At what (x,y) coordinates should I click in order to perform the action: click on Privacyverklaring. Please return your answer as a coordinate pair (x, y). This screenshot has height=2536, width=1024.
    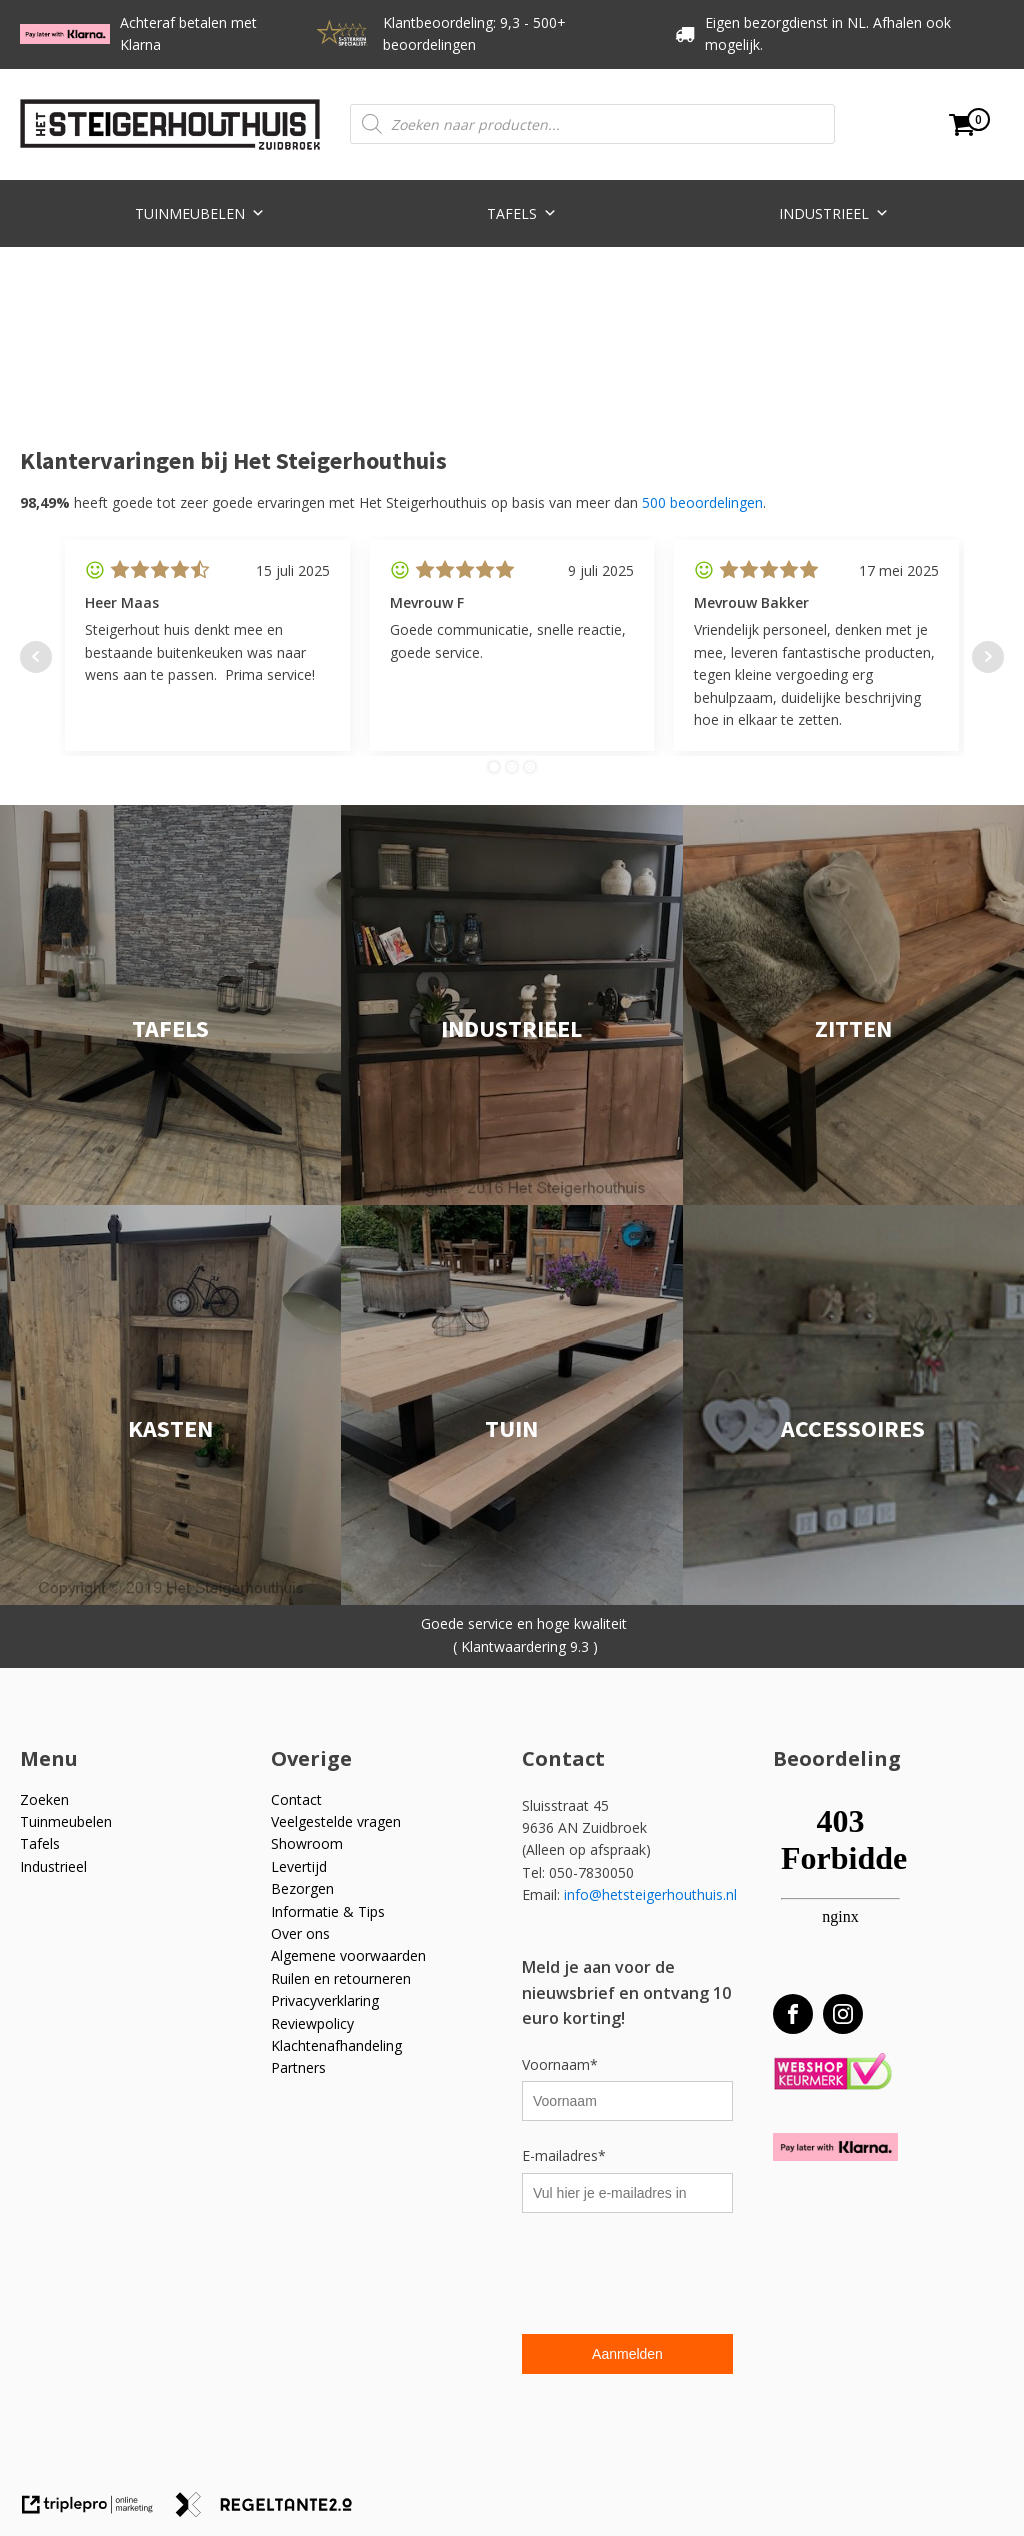
    Looking at the image, I should click on (325, 2000).